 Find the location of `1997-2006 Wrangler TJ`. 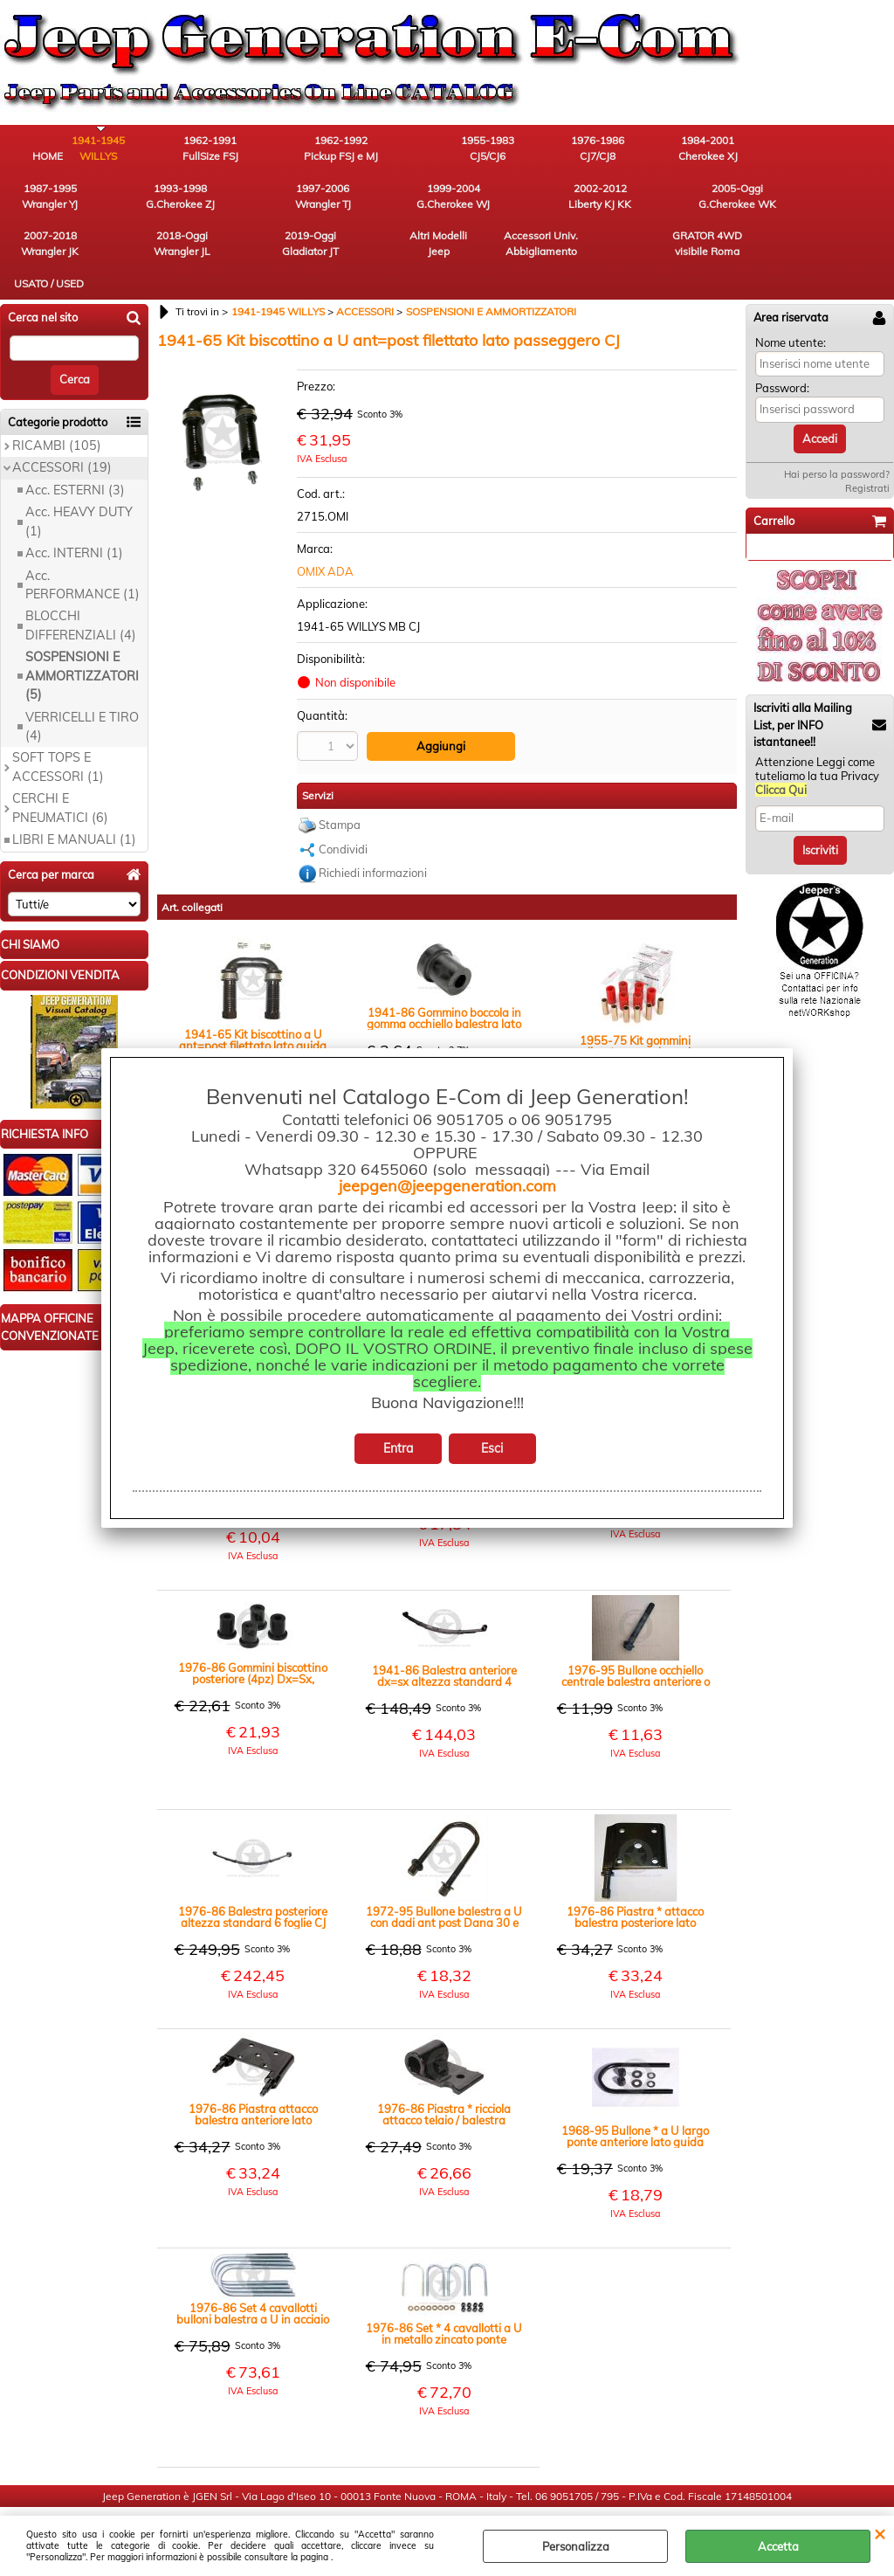

1997-2006 Wrangler TJ is located at coordinates (48, 197).